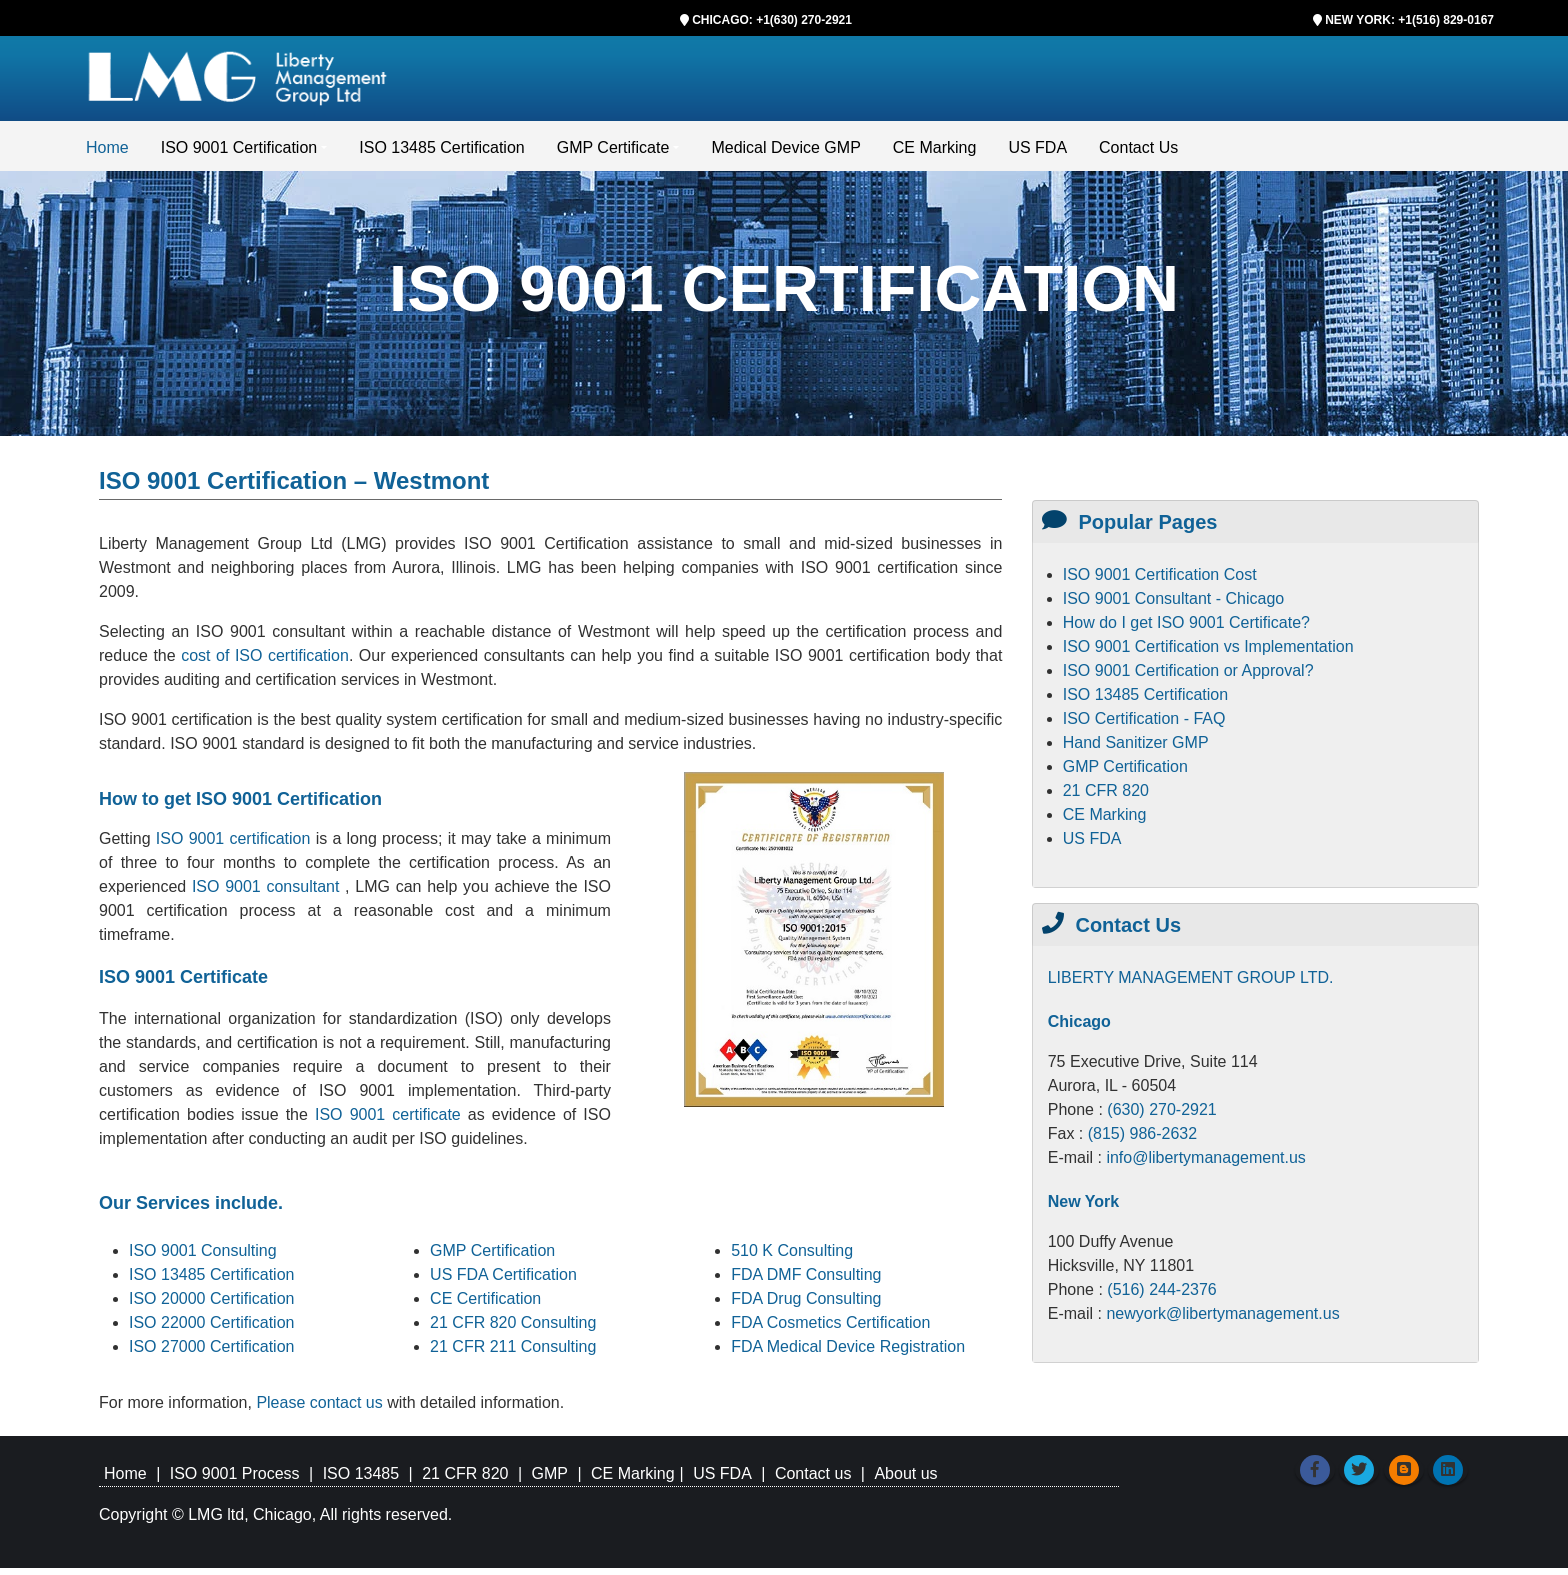  What do you see at coordinates (265, 662) in the screenshot?
I see `cost of ISO certification` at bounding box center [265, 662].